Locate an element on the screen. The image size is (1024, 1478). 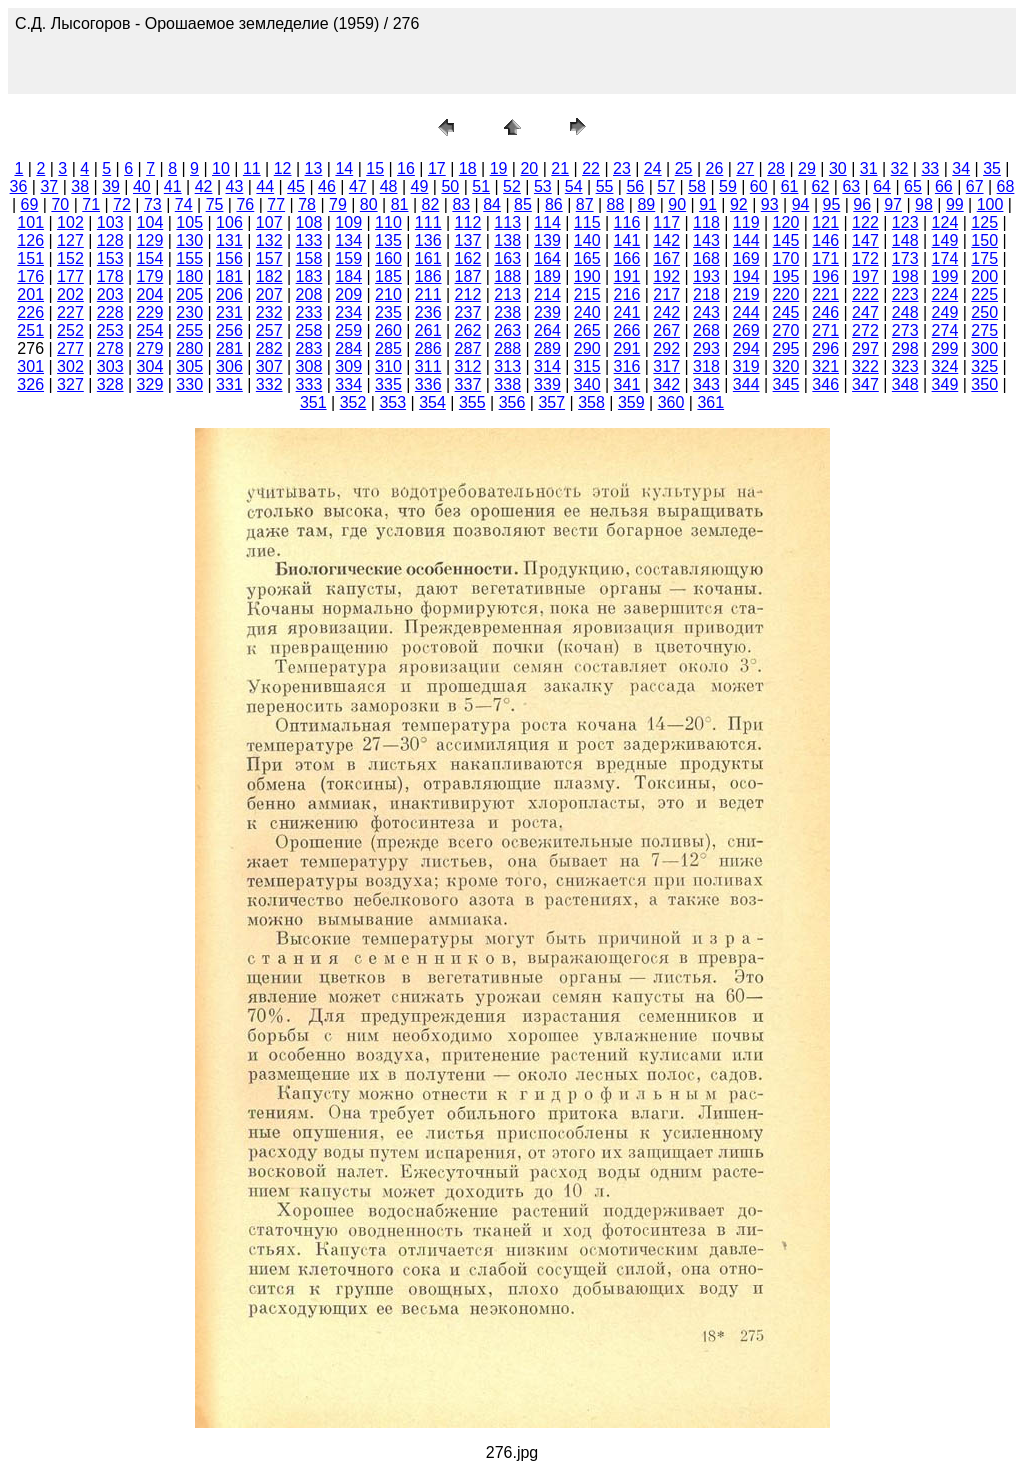
255 is located at coordinates (189, 330).